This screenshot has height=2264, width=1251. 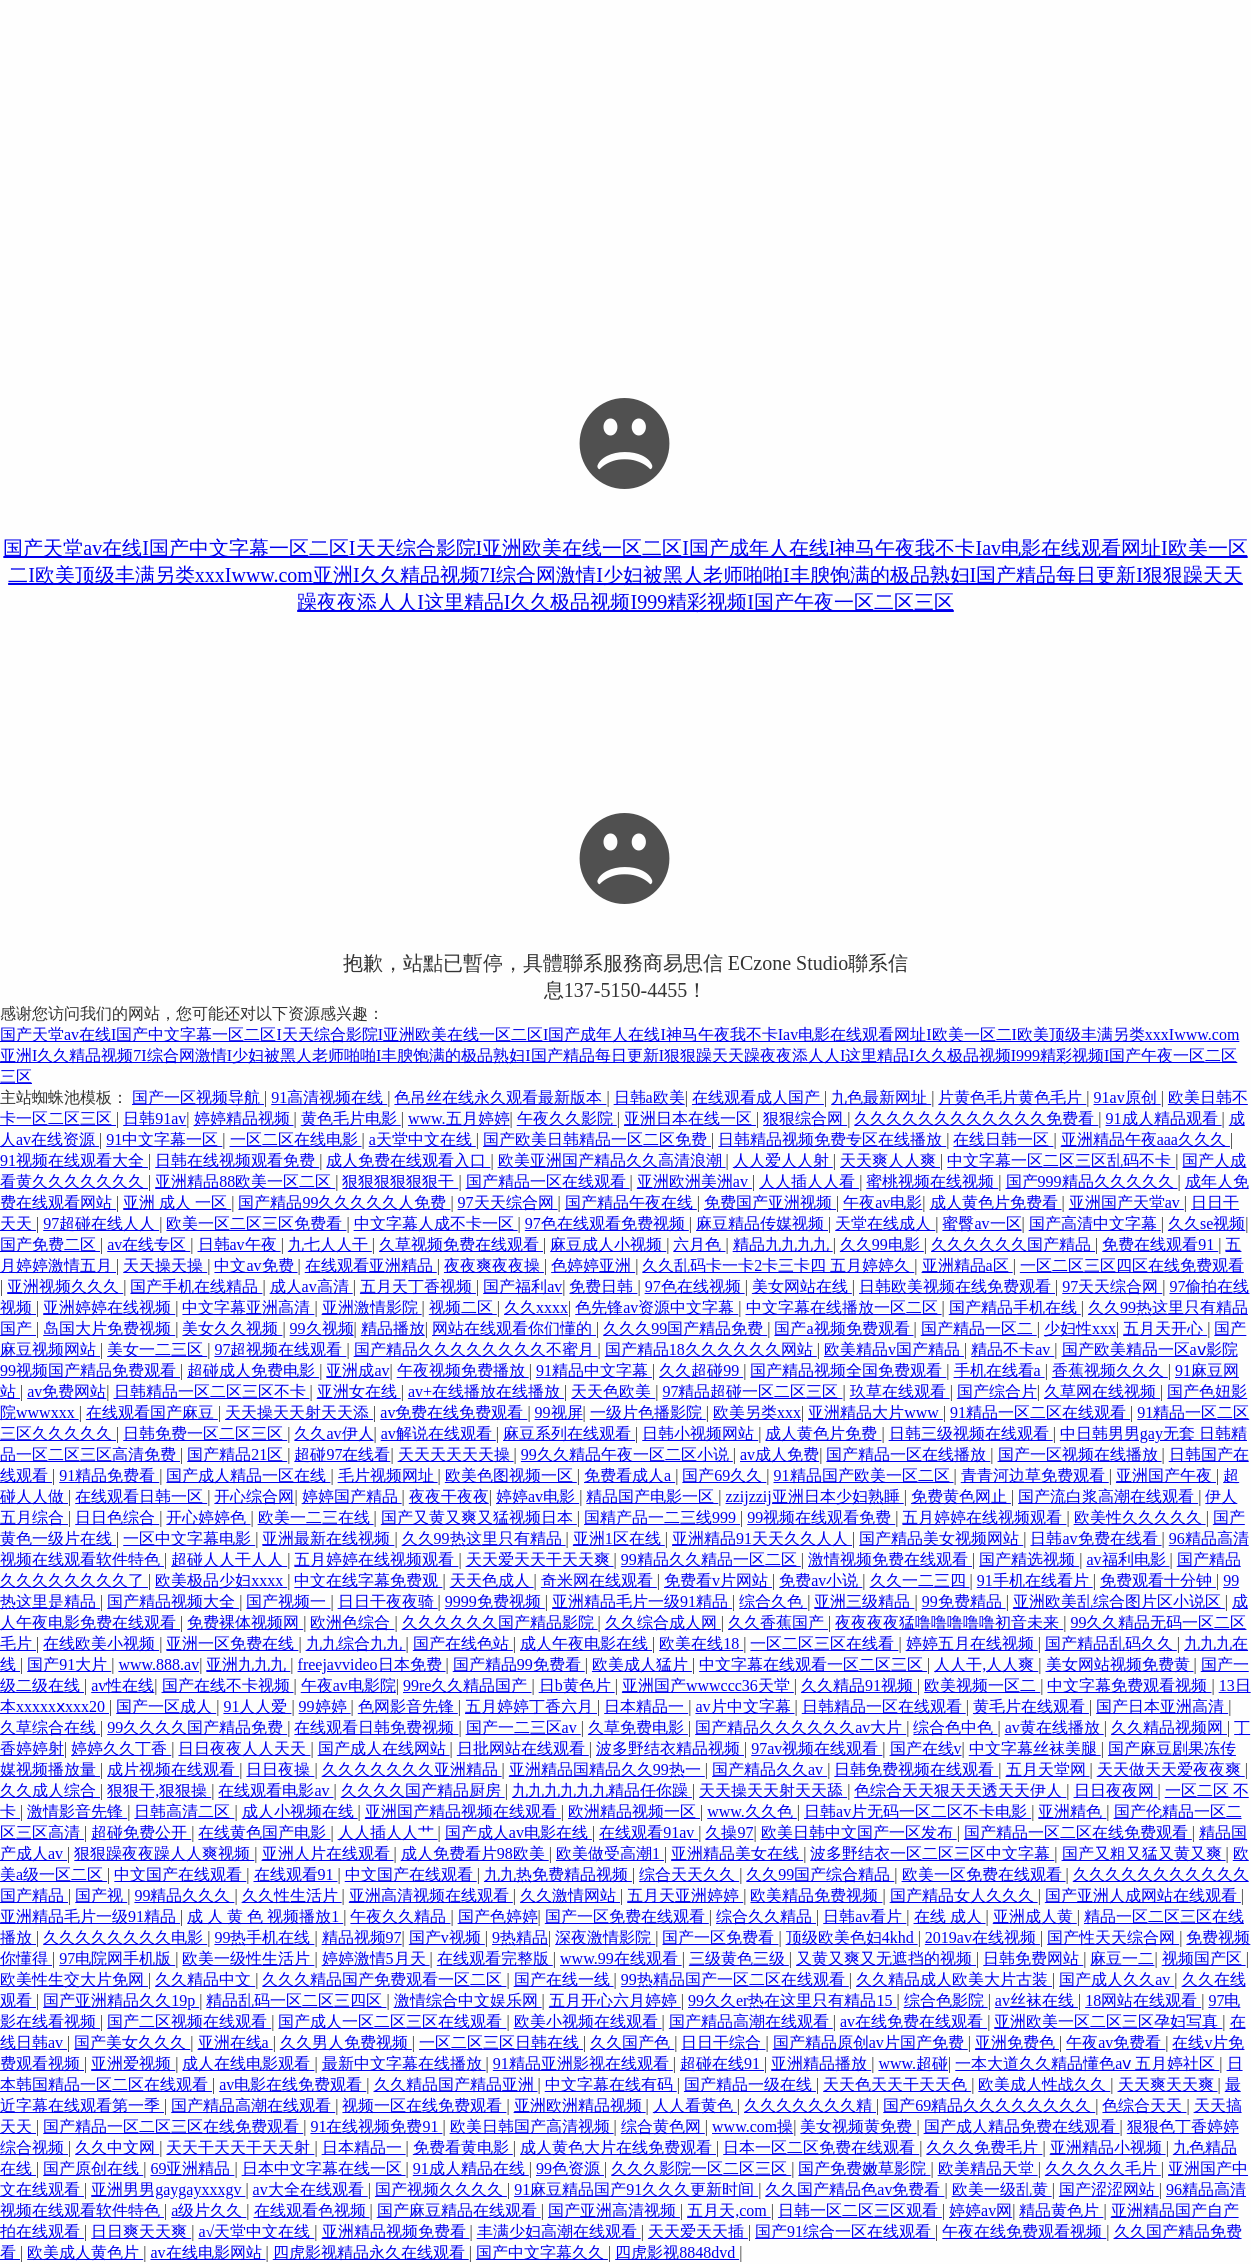 I want to click on 国产精品久久久久久久av大片, so click(x=800, y=1727).